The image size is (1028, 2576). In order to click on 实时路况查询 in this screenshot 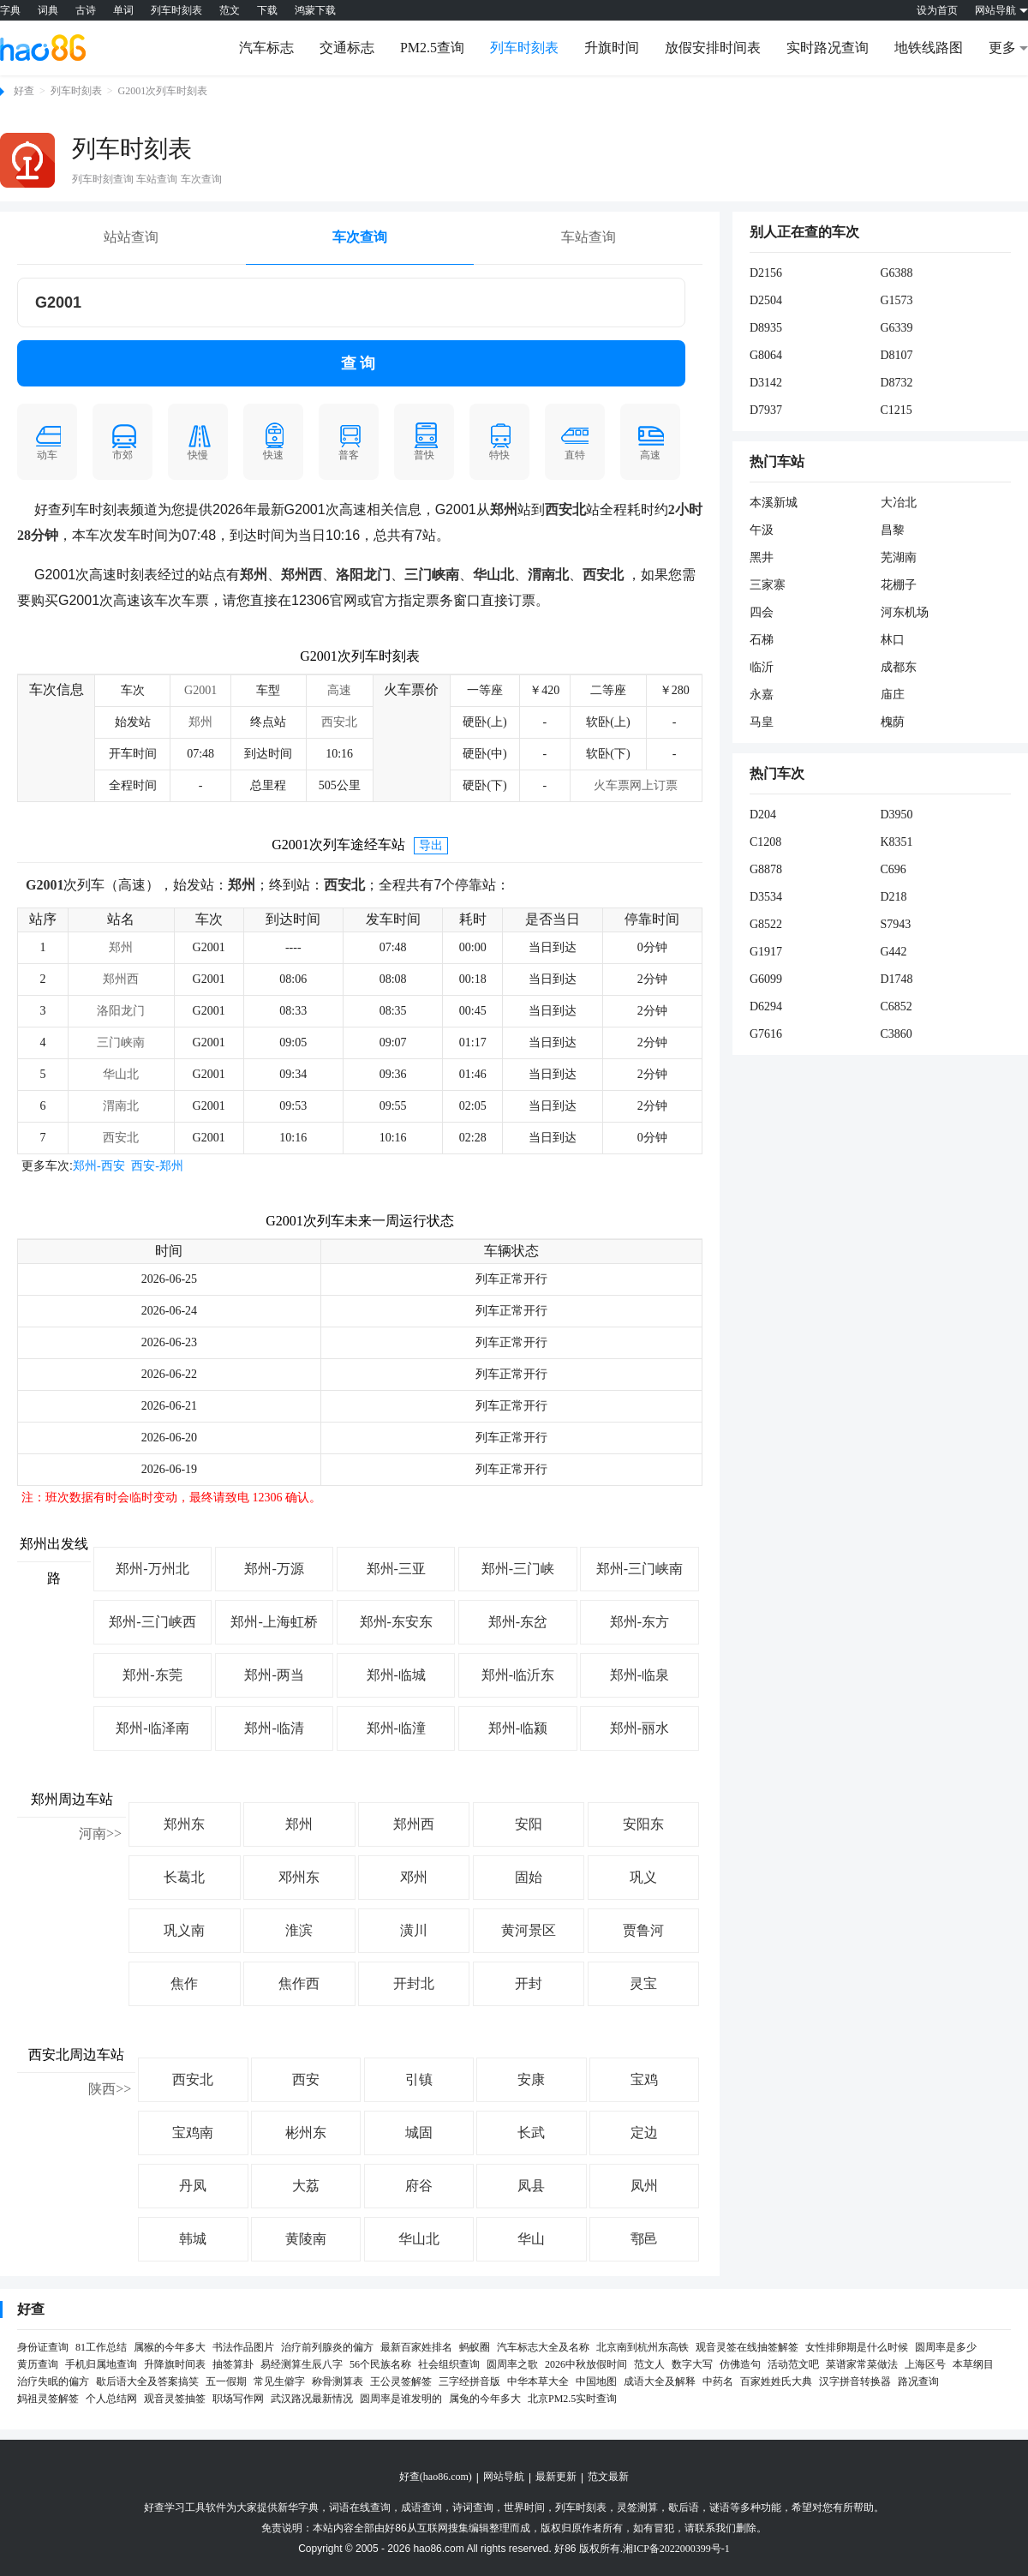, I will do `click(827, 47)`.